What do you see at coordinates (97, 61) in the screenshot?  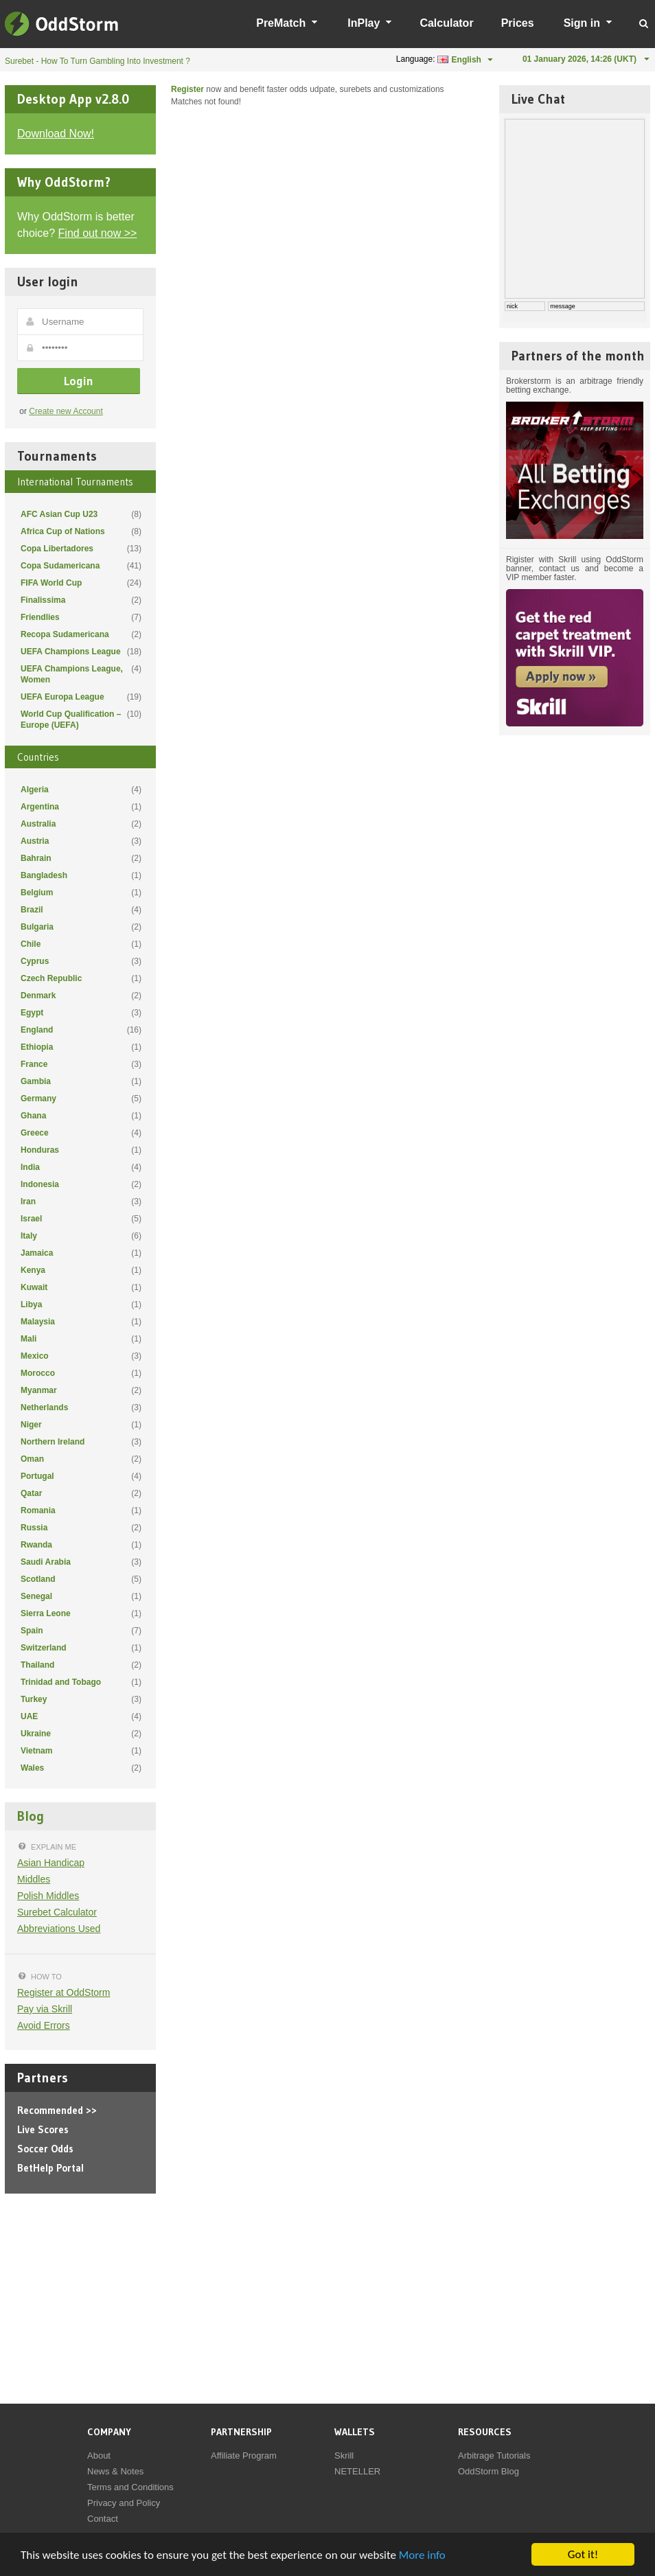 I see `Surebet - How To Turn Gambling Into Investment ?` at bounding box center [97, 61].